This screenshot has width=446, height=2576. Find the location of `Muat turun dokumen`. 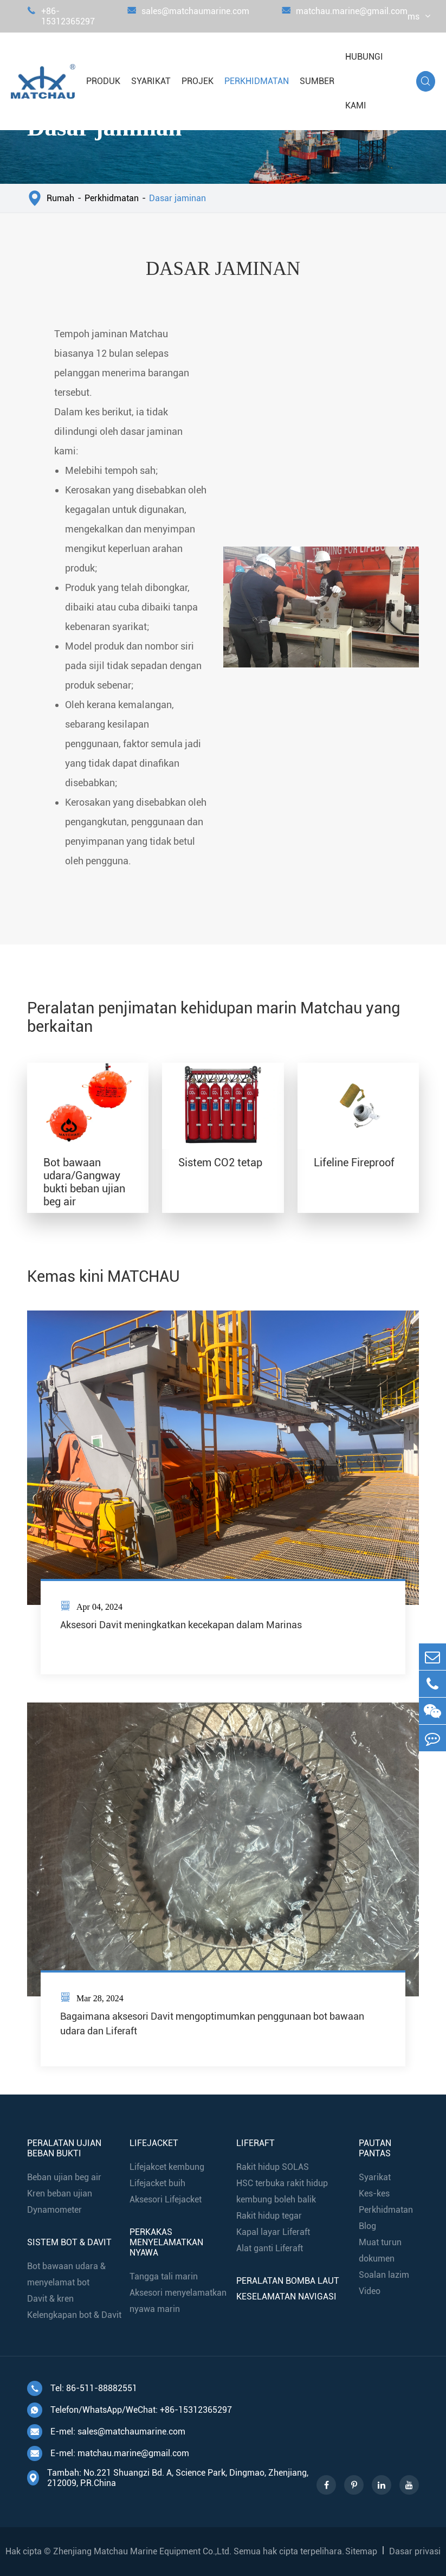

Muat turun dokumen is located at coordinates (380, 2250).